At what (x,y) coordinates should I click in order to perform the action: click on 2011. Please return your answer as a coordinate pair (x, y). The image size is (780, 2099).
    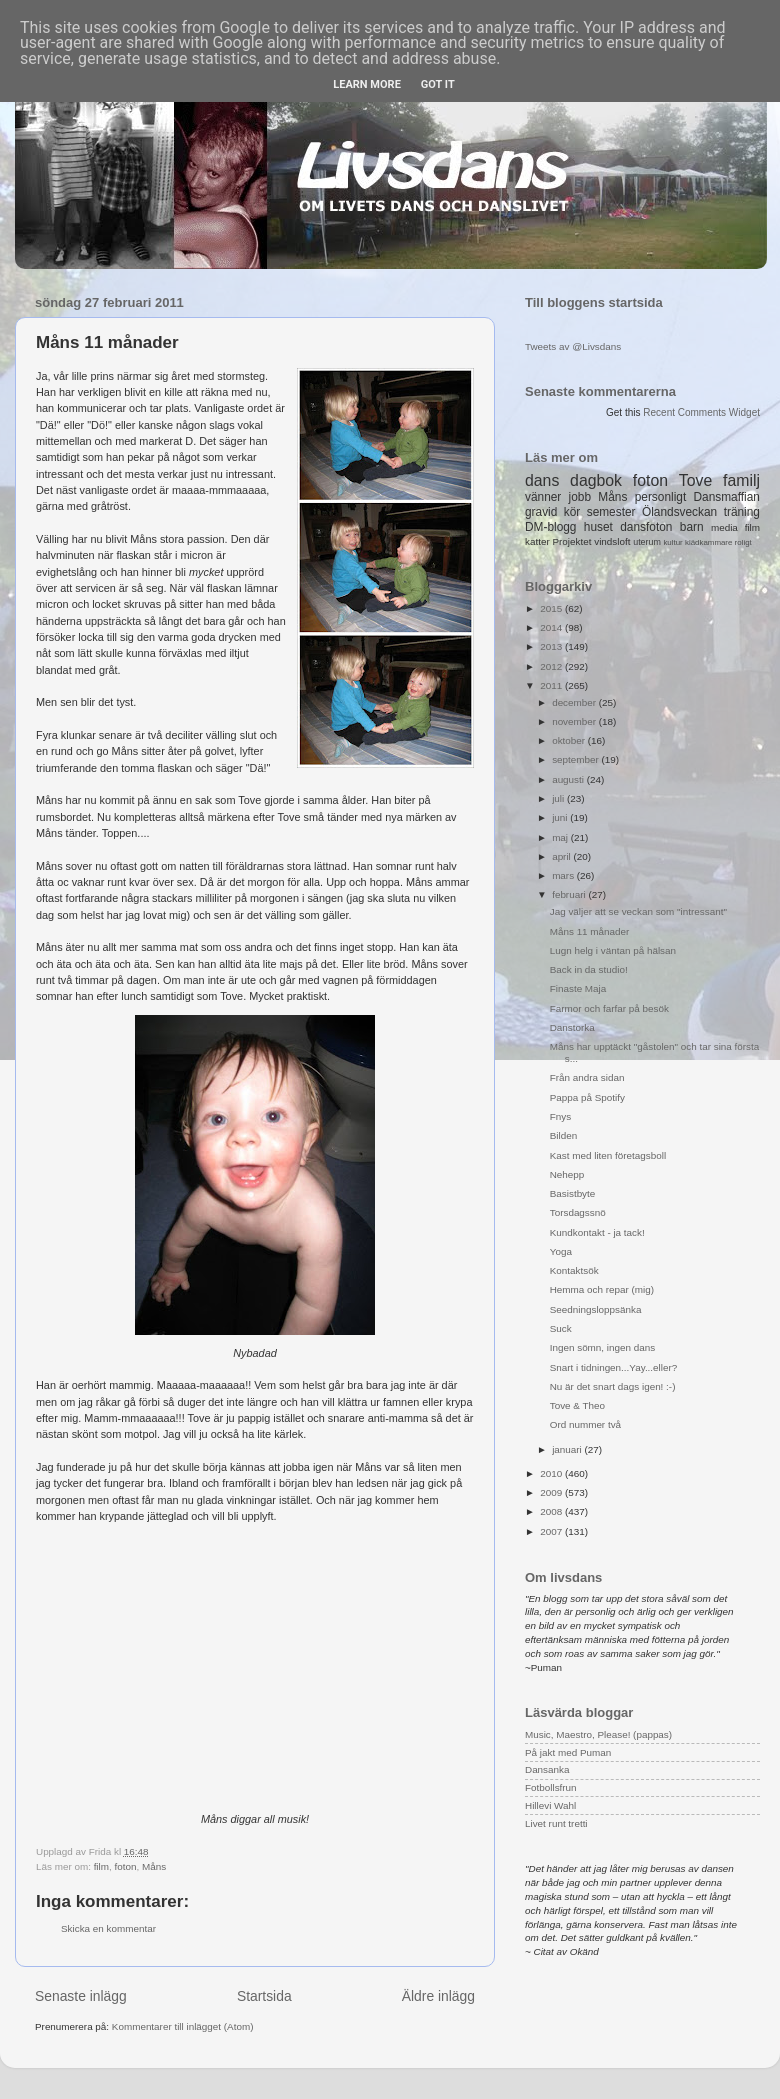
    Looking at the image, I should click on (552, 685).